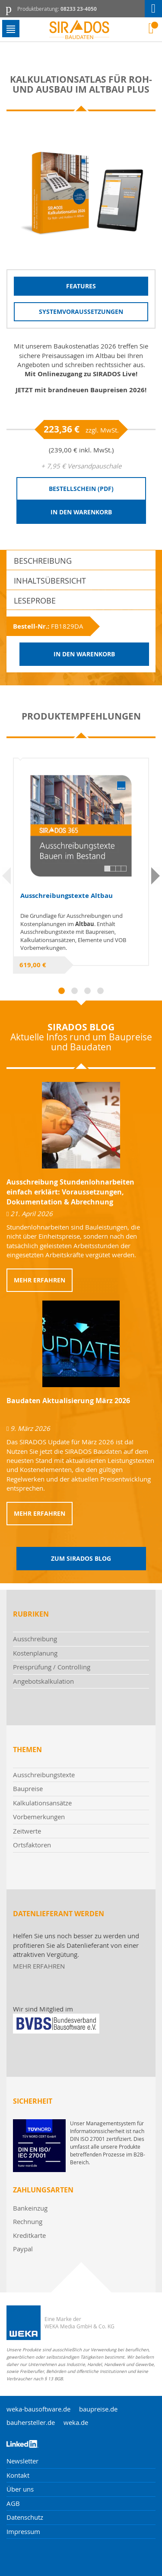 Image resolution: width=162 pixels, height=2576 pixels. I want to click on Kreditkarte, so click(29, 2235).